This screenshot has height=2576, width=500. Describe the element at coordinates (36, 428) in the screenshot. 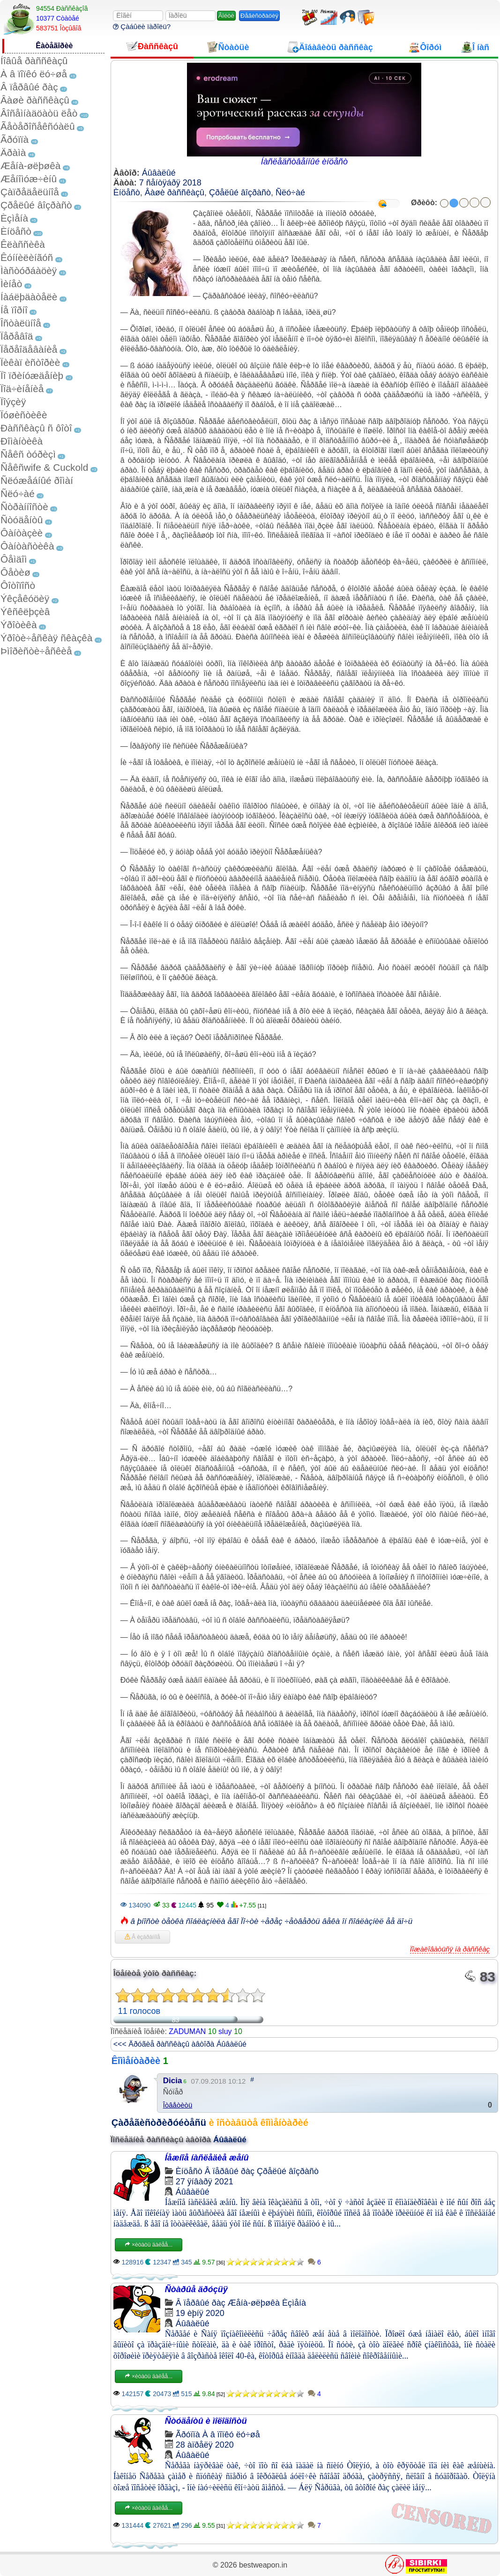

I see `Ðàññêàçû ñ ôîòî` at that location.